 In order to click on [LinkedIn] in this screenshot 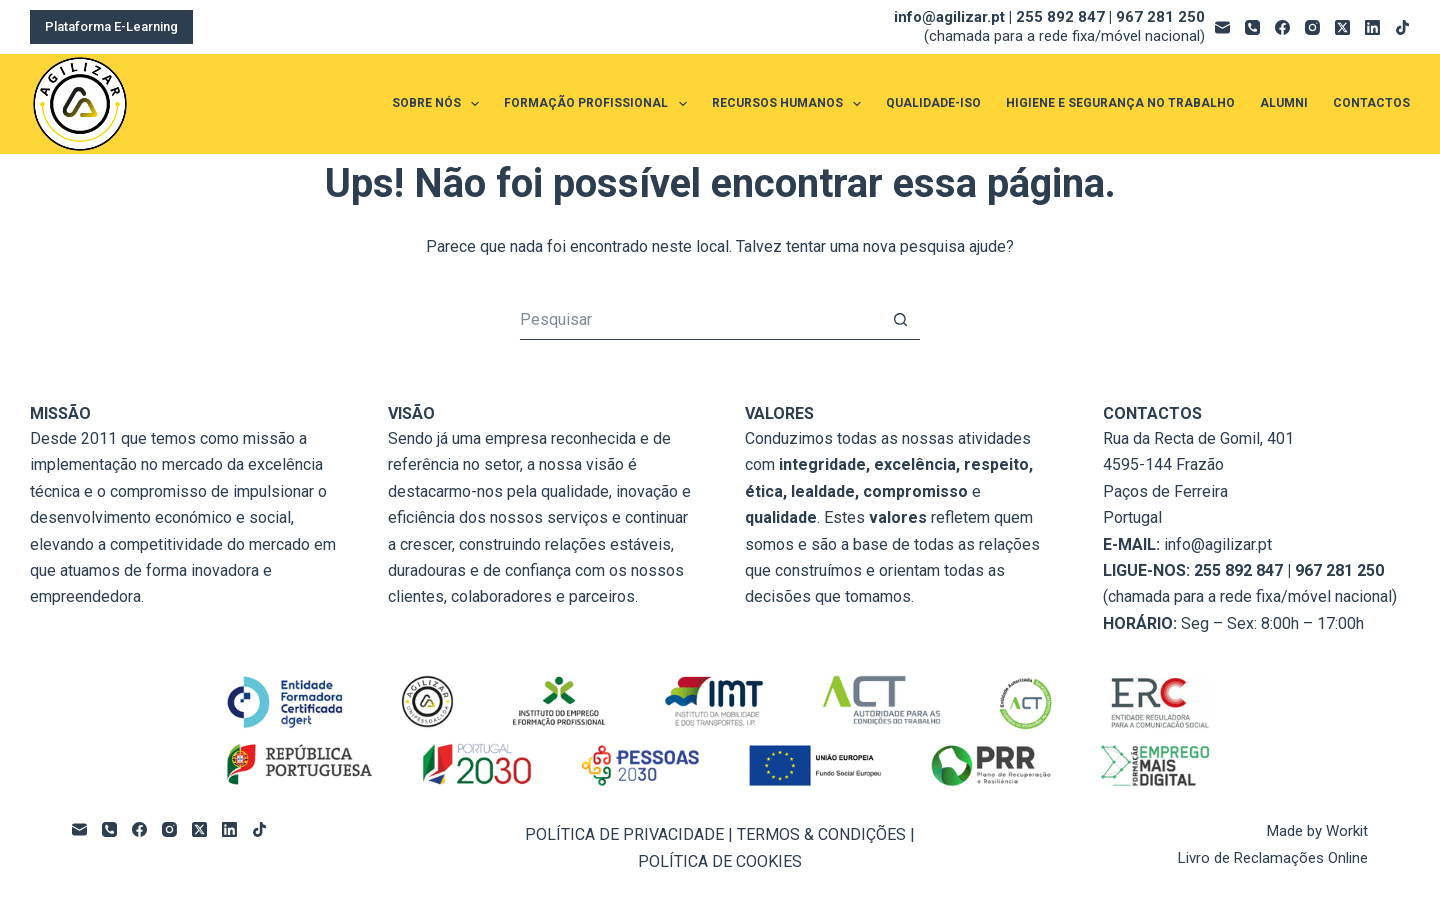, I will do `click(1372, 27)`.